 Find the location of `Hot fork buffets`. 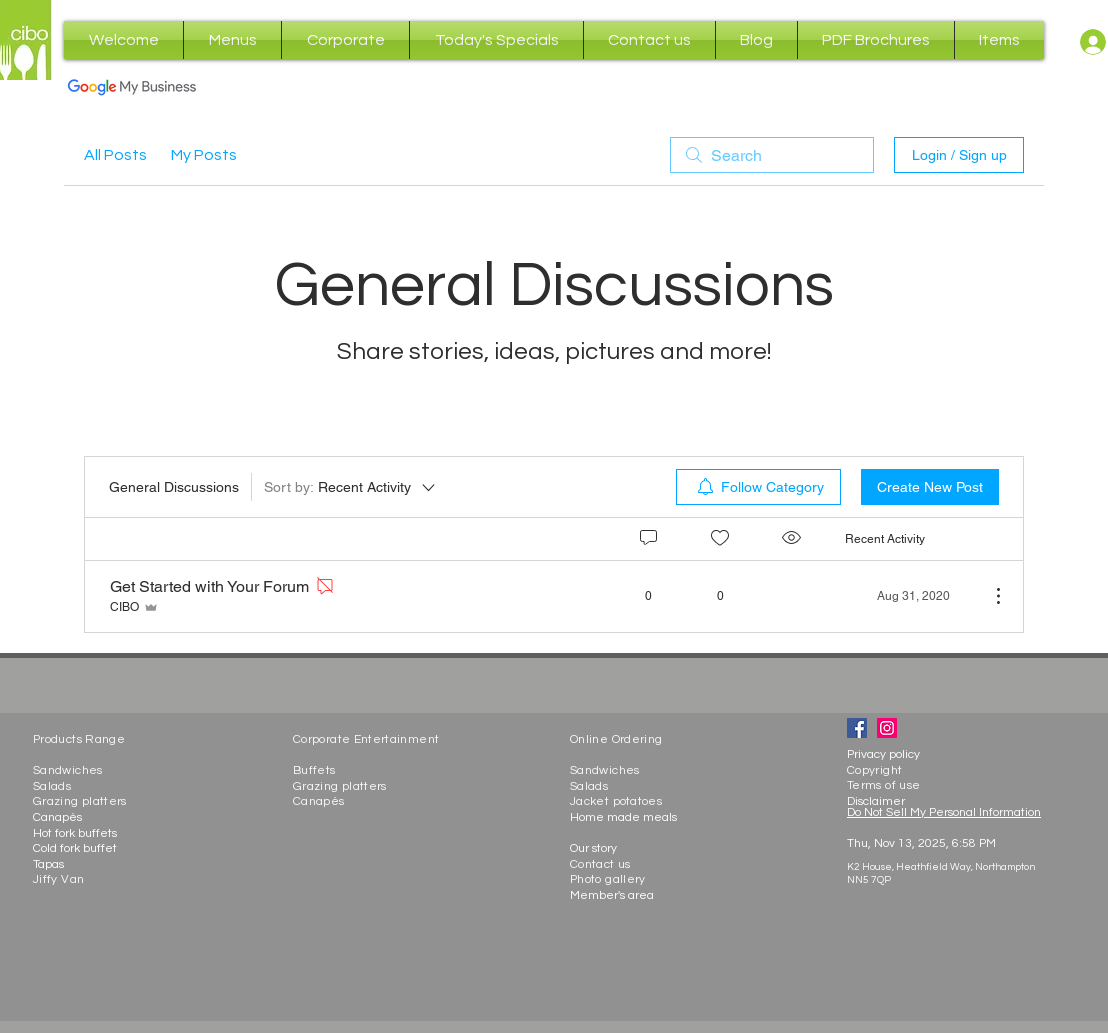

Hot fork buffets is located at coordinates (75, 833).